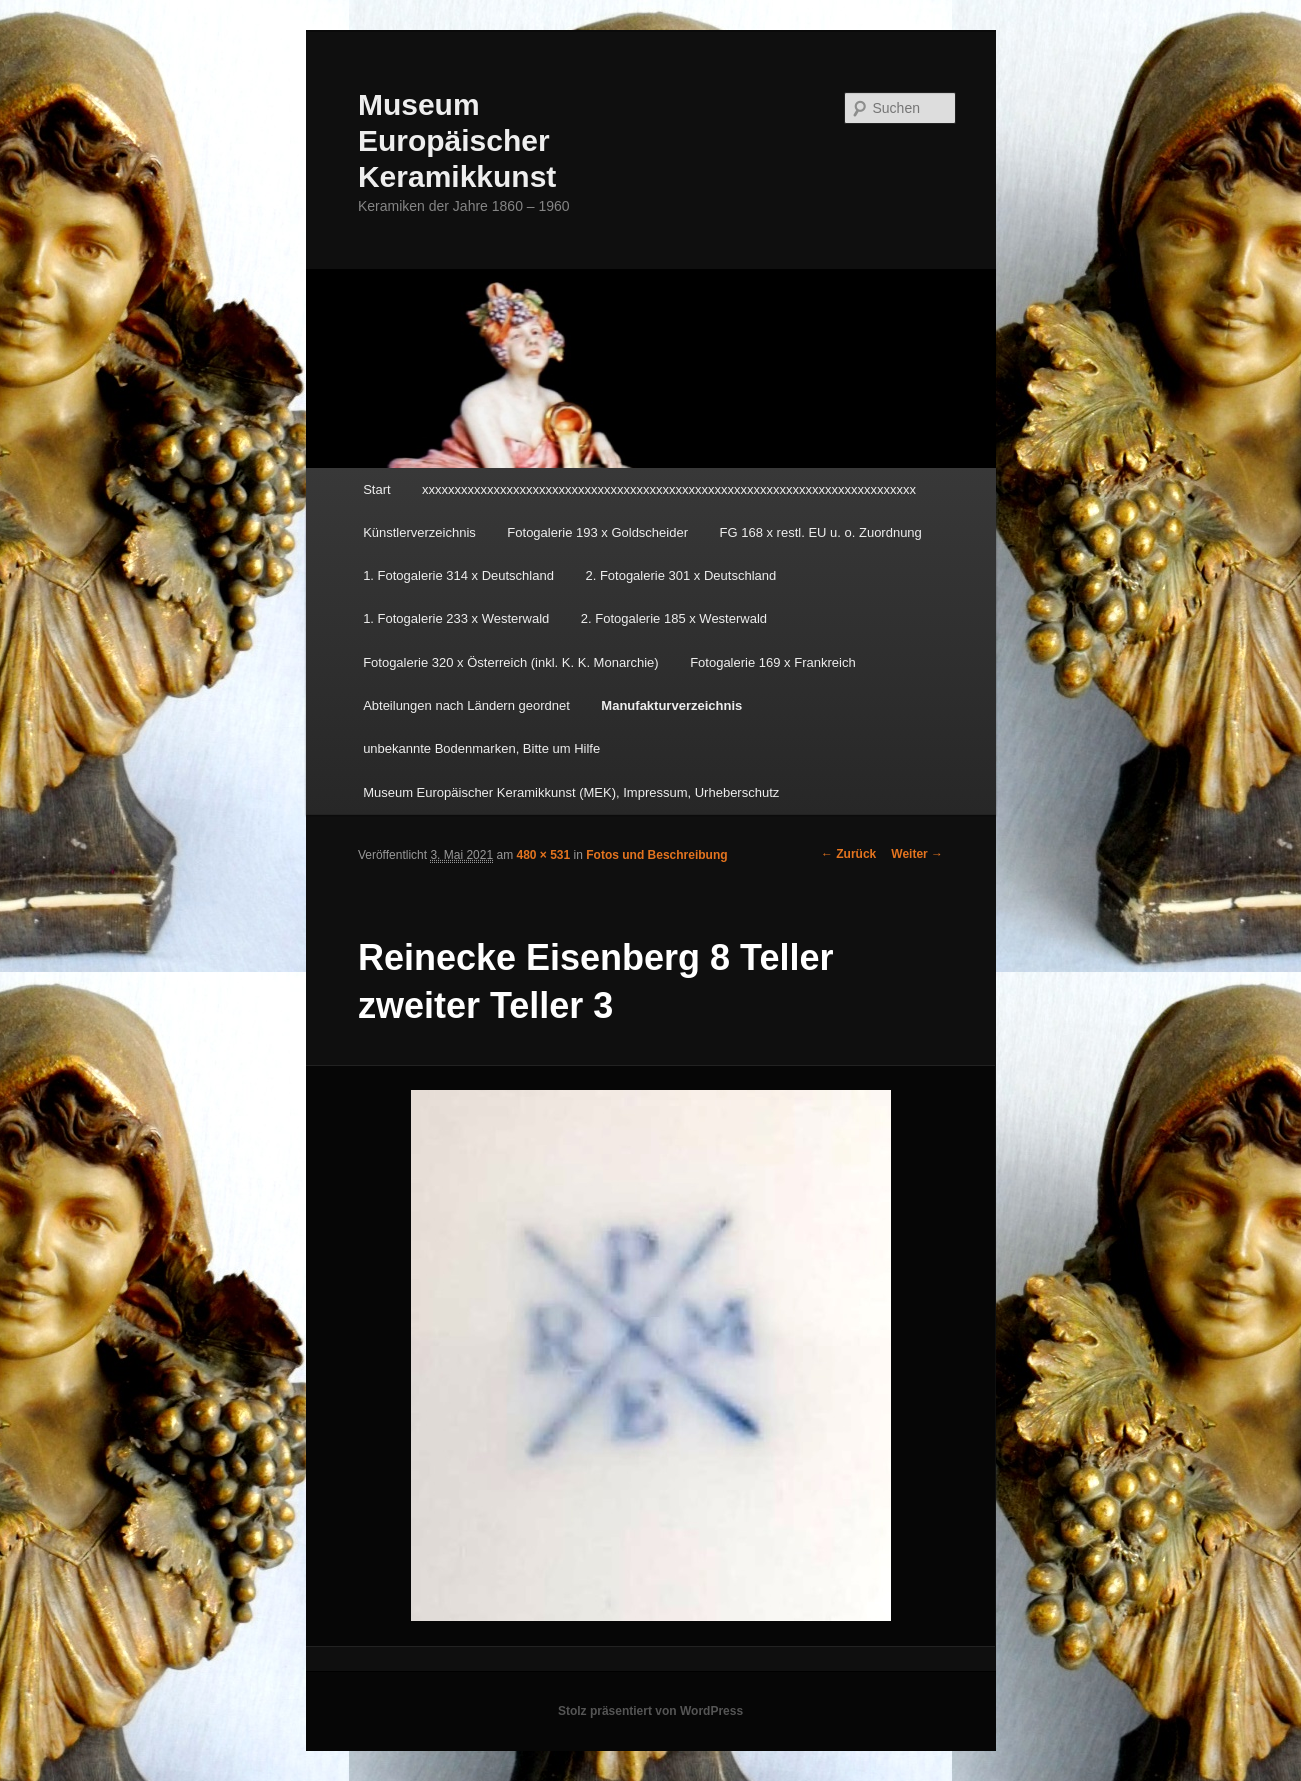 This screenshot has width=1301, height=1781. Describe the element at coordinates (481, 748) in the screenshot. I see `unbekannte Bodenmarken, Bitte um Hilfe` at that location.